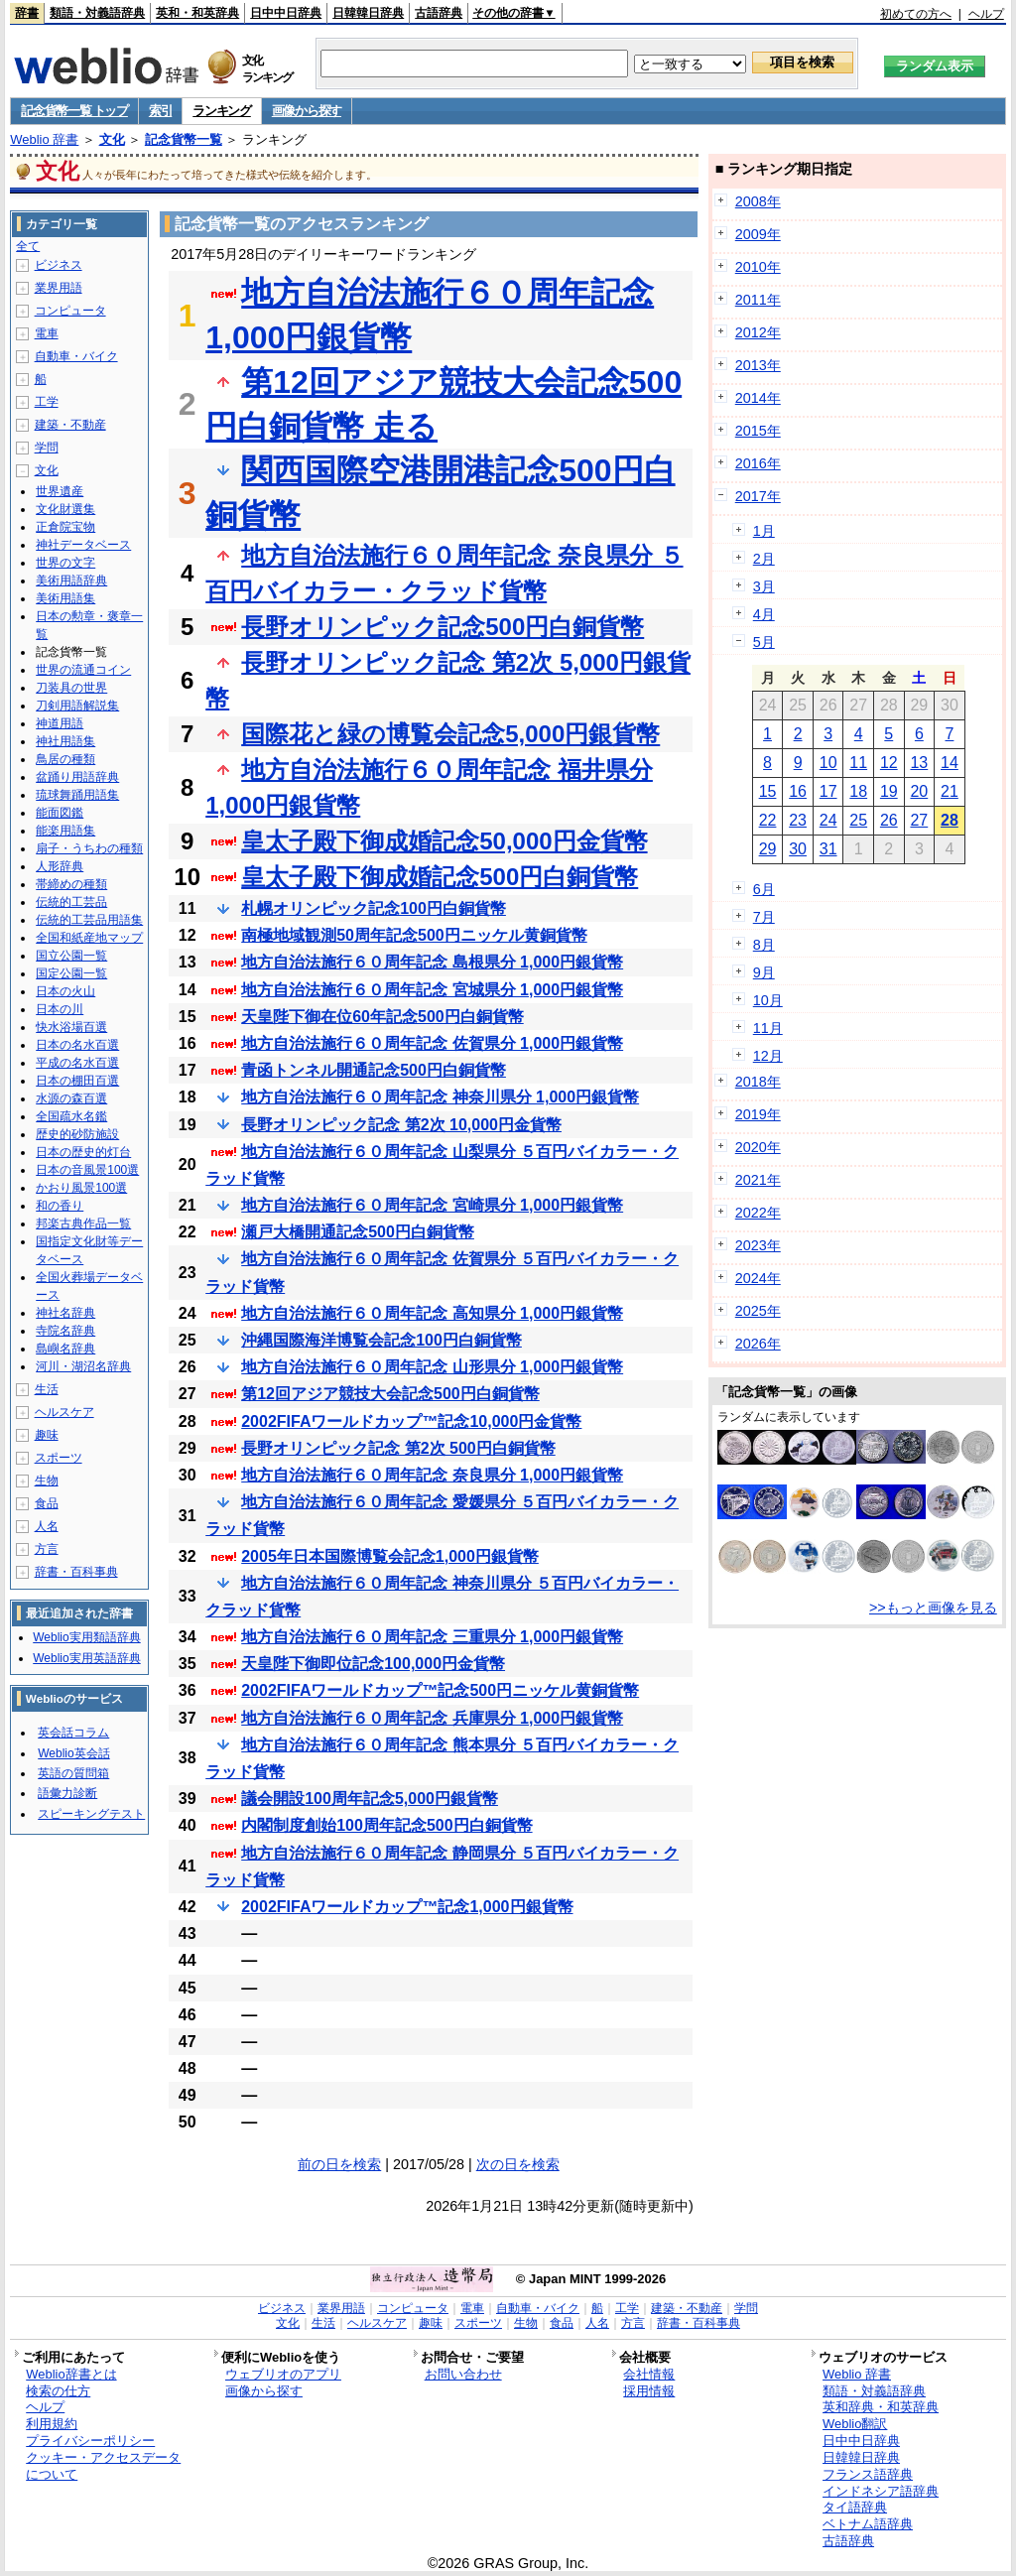 Image resolution: width=1016 pixels, height=2576 pixels. What do you see at coordinates (160, 110) in the screenshot?
I see `索引` at bounding box center [160, 110].